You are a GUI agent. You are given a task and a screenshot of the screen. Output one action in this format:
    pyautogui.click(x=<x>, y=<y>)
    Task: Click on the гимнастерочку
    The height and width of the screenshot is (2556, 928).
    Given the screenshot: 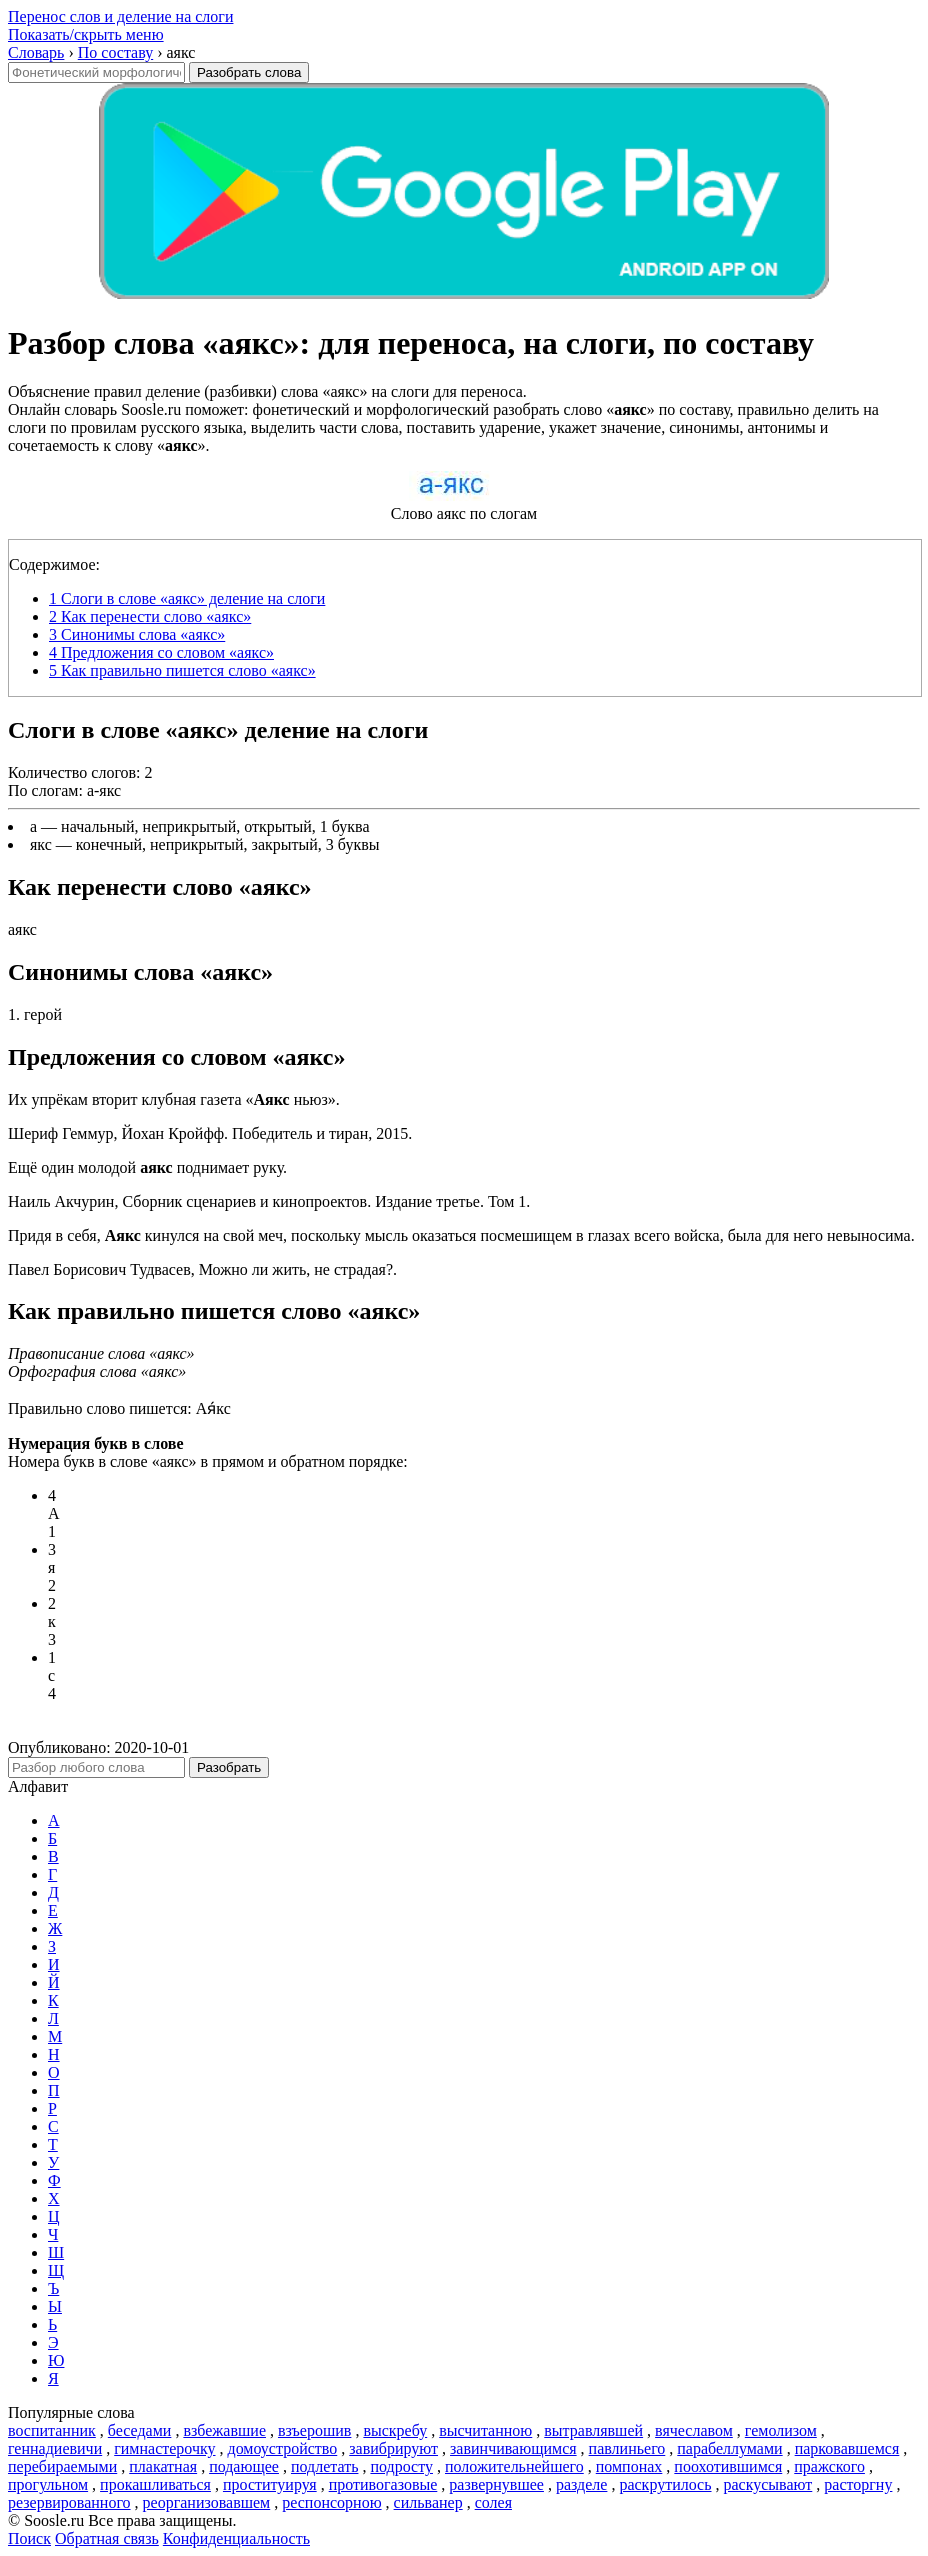 What is the action you would take?
    pyautogui.click(x=164, y=2448)
    